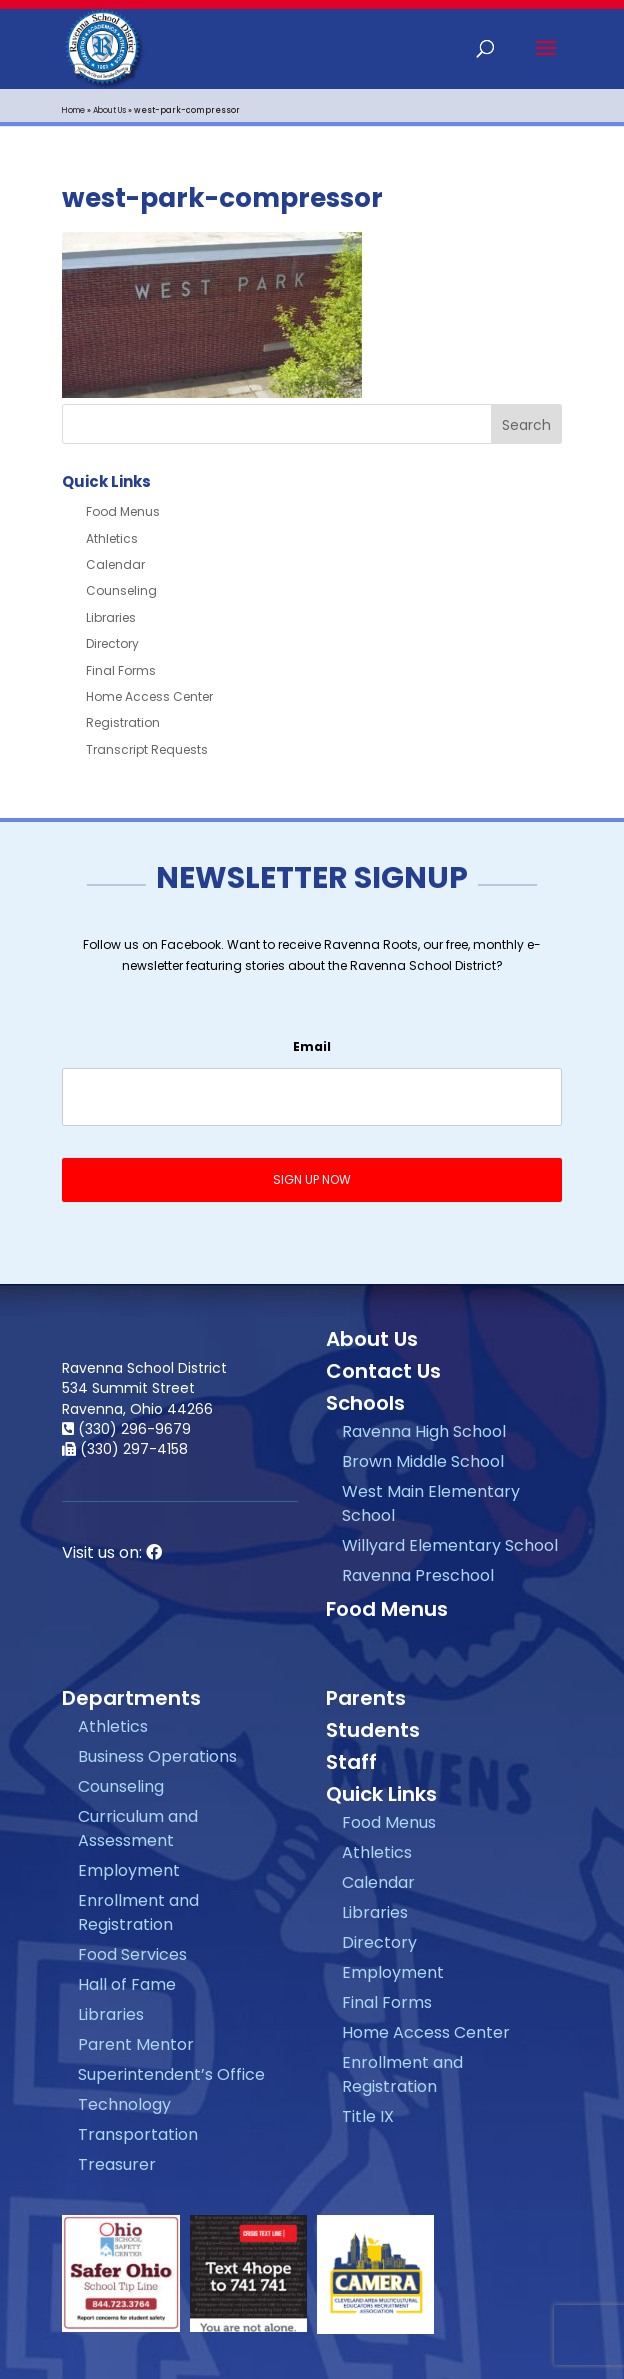 The height and width of the screenshot is (2379, 624). Describe the element at coordinates (365, 1403) in the screenshot. I see `Schools` at that location.